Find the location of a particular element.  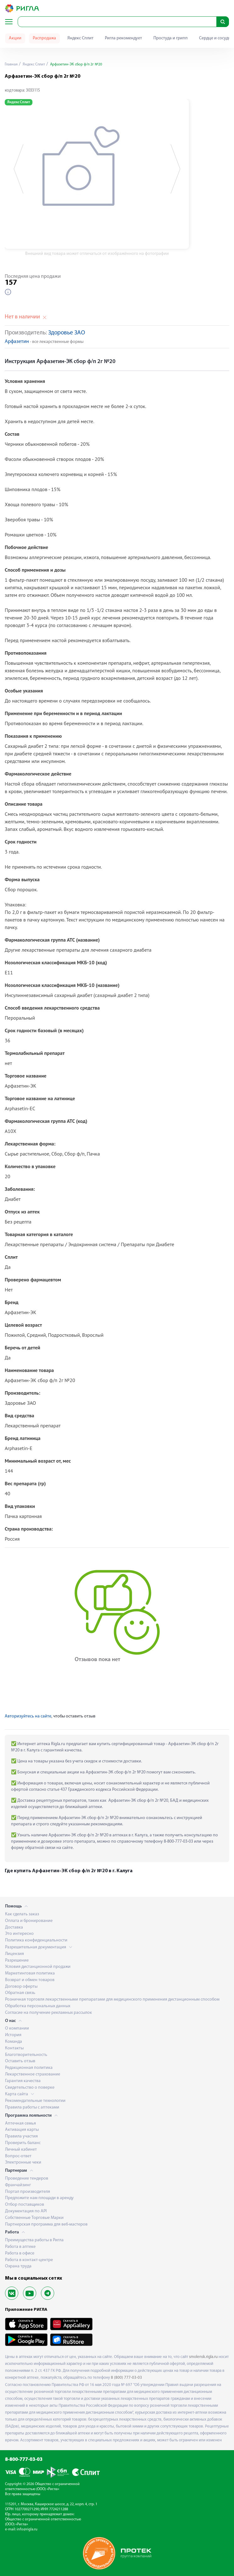

Аптечная семья is located at coordinates (20, 2123).